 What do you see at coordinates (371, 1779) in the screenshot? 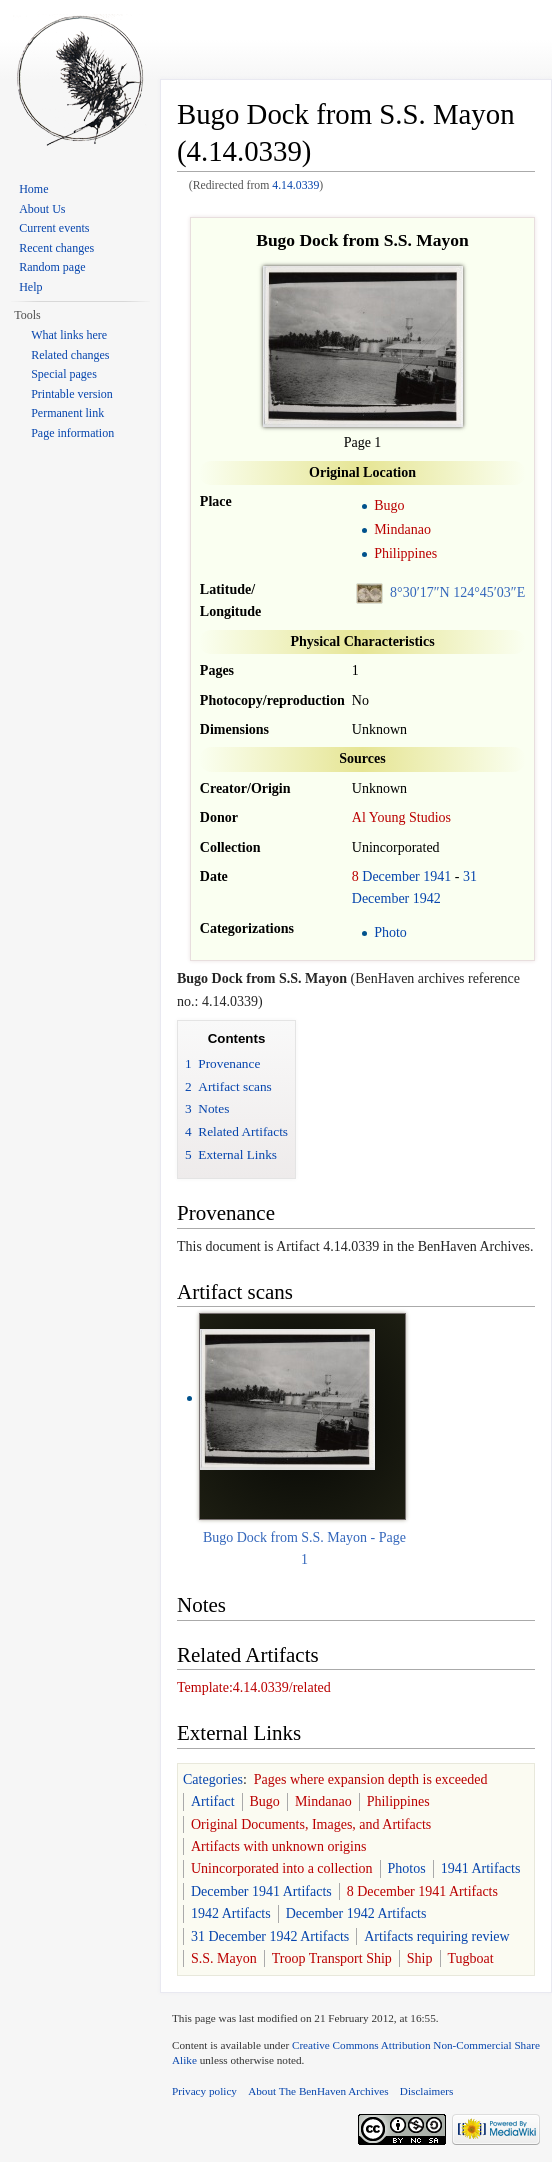
I see `Pages where expansion depth is exceeded` at bounding box center [371, 1779].